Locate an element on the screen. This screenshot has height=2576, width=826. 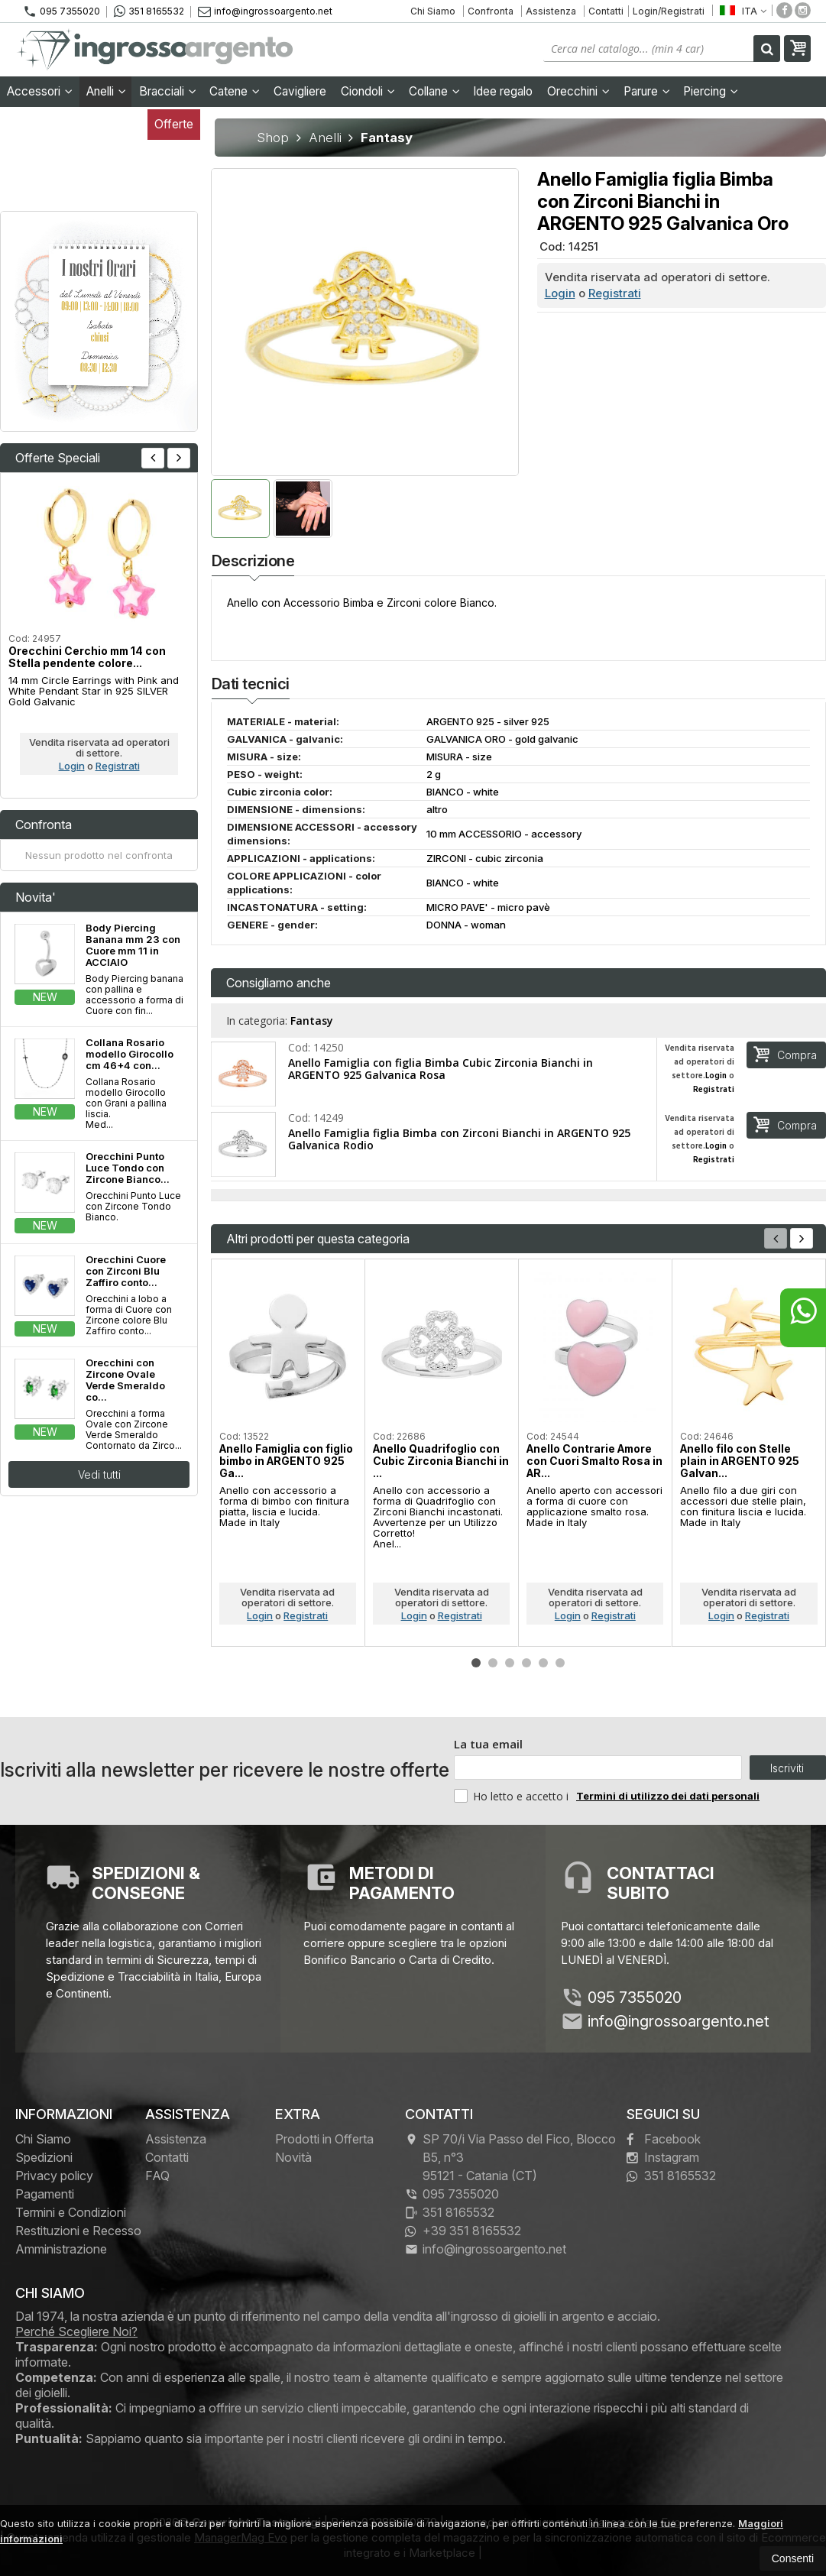
Pagamenti is located at coordinates (44, 2194).